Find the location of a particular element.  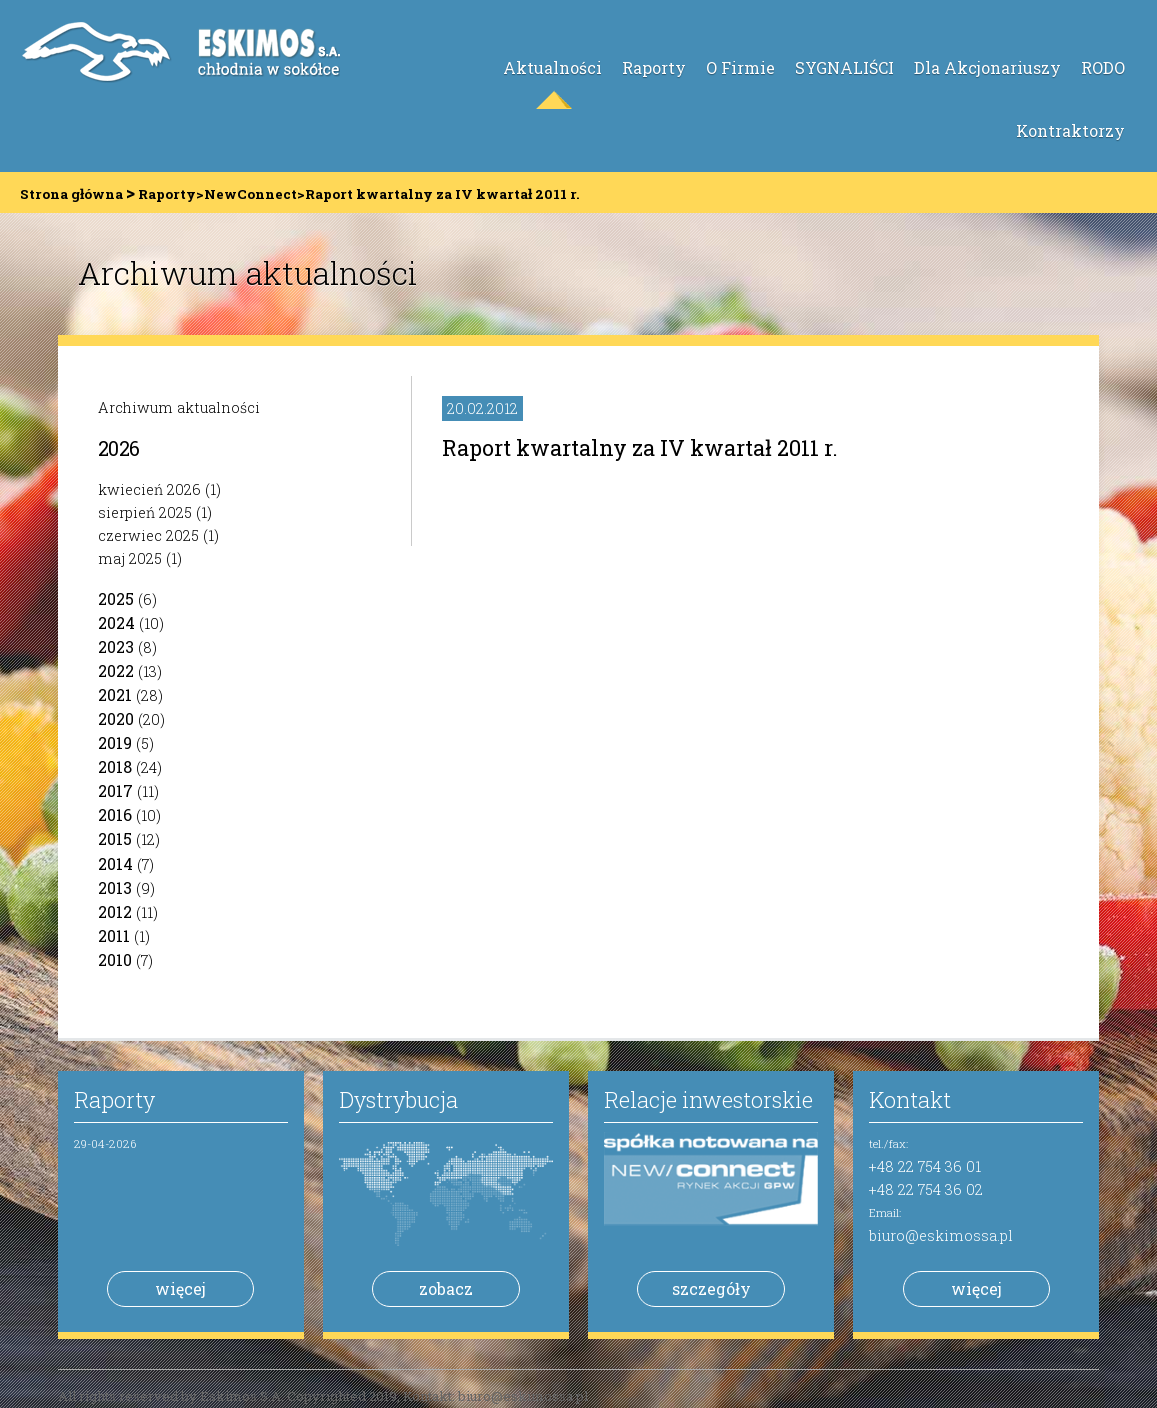

2021 is located at coordinates (115, 694).